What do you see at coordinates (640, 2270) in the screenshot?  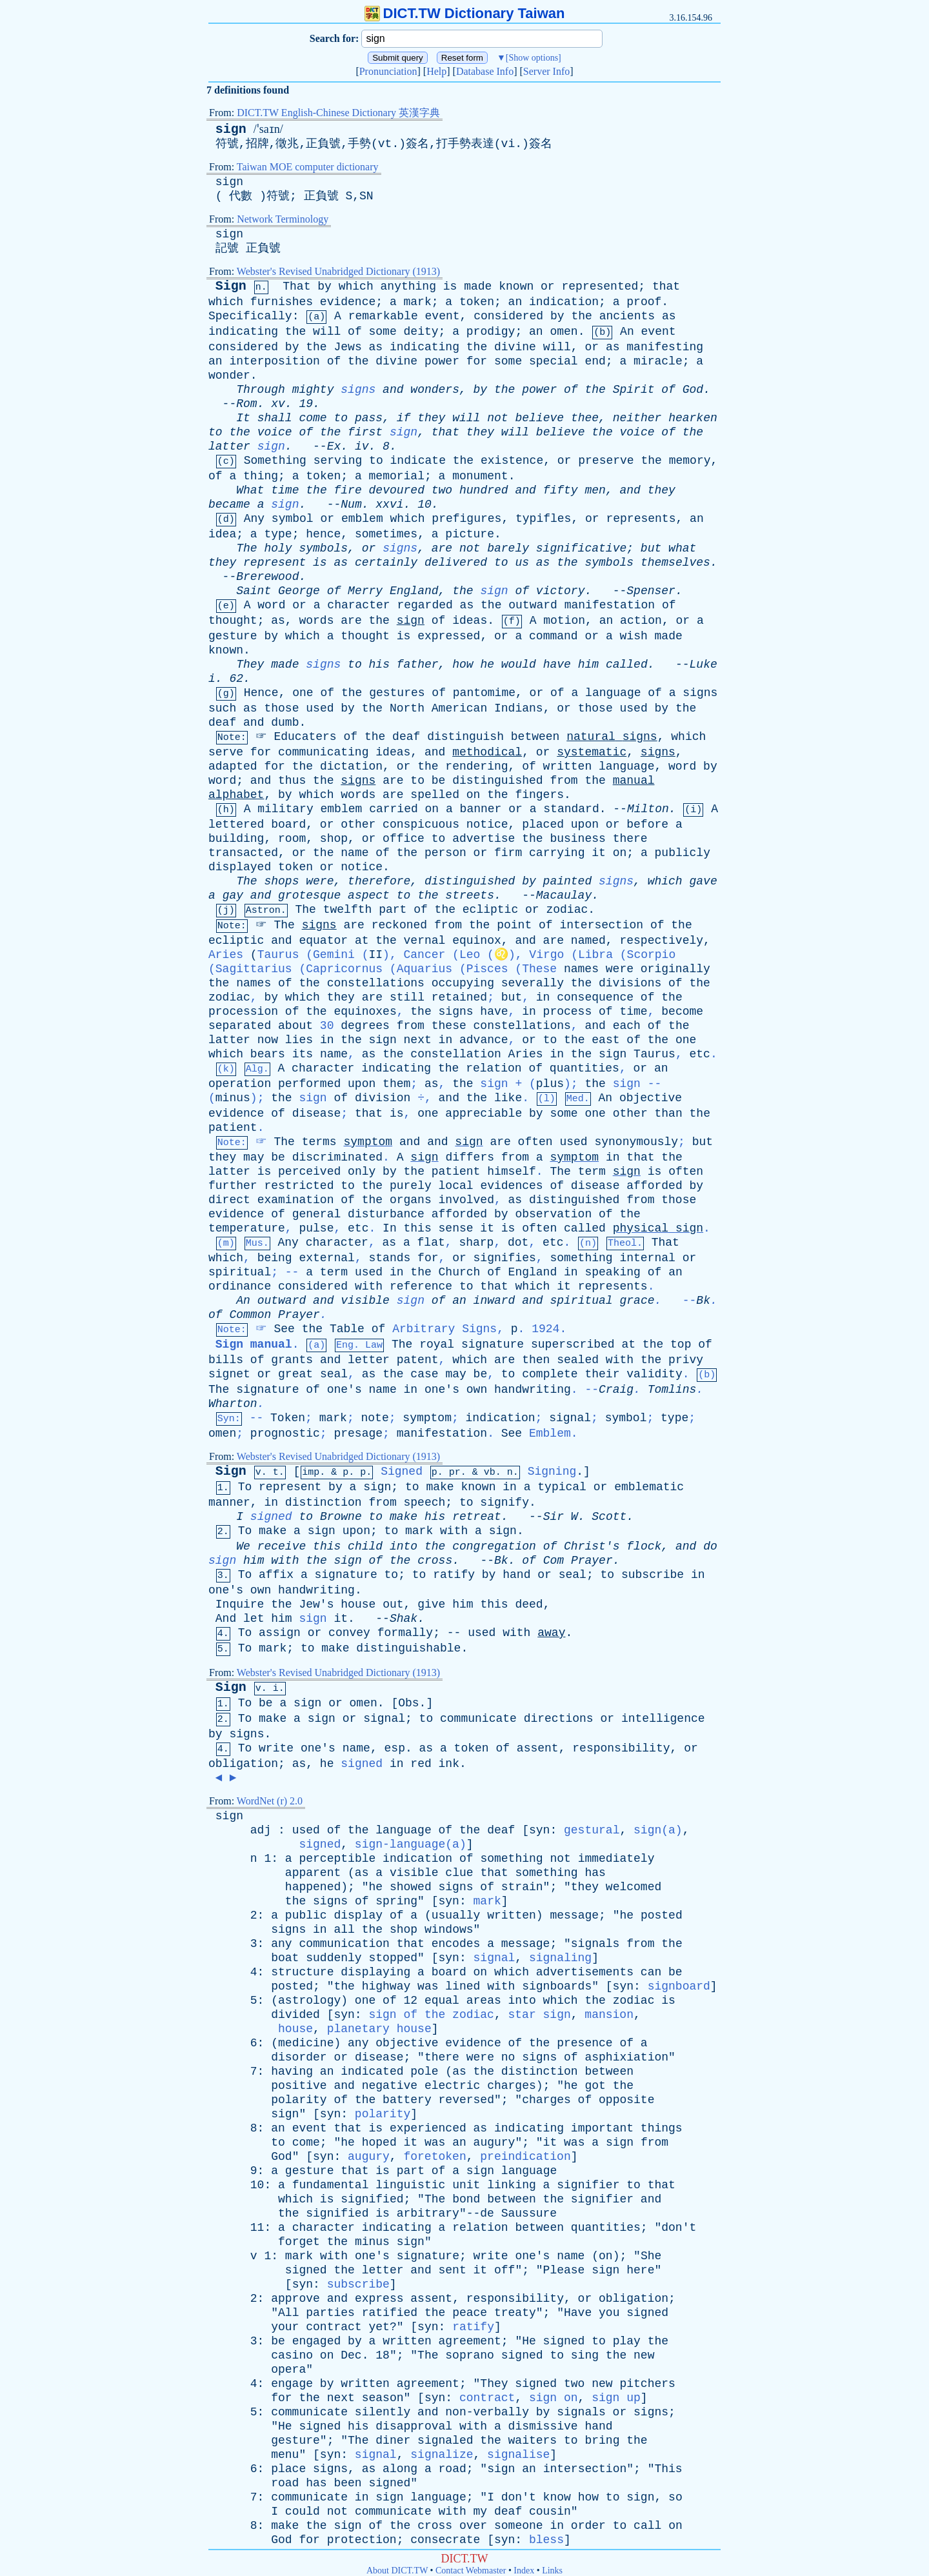 I see `here` at bounding box center [640, 2270].